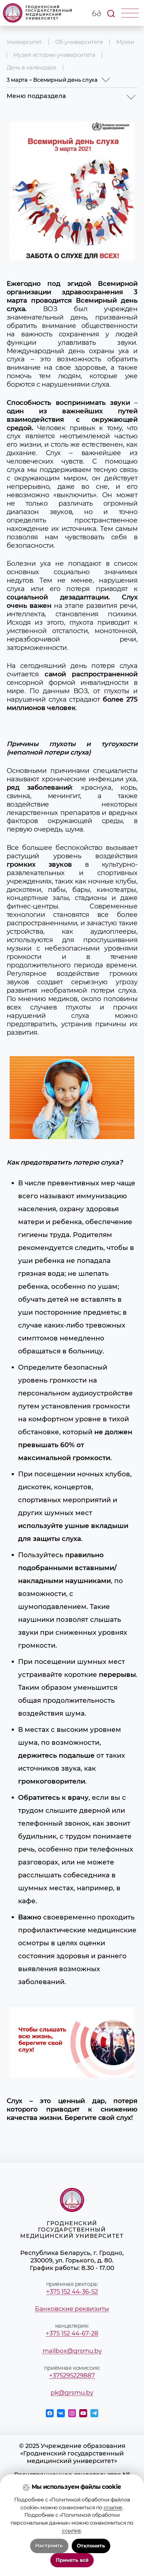  Describe the element at coordinates (72, 2308) in the screenshot. I see `Банковские реквизиты` at that location.